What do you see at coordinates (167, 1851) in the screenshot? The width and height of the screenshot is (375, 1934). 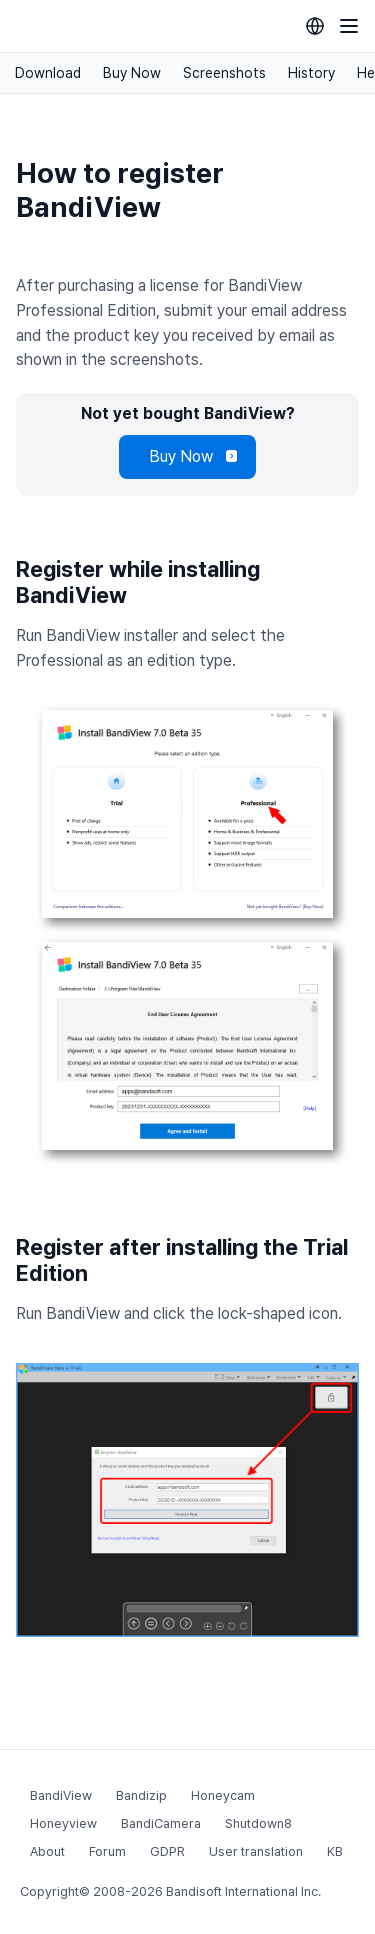 I see `GDPR` at bounding box center [167, 1851].